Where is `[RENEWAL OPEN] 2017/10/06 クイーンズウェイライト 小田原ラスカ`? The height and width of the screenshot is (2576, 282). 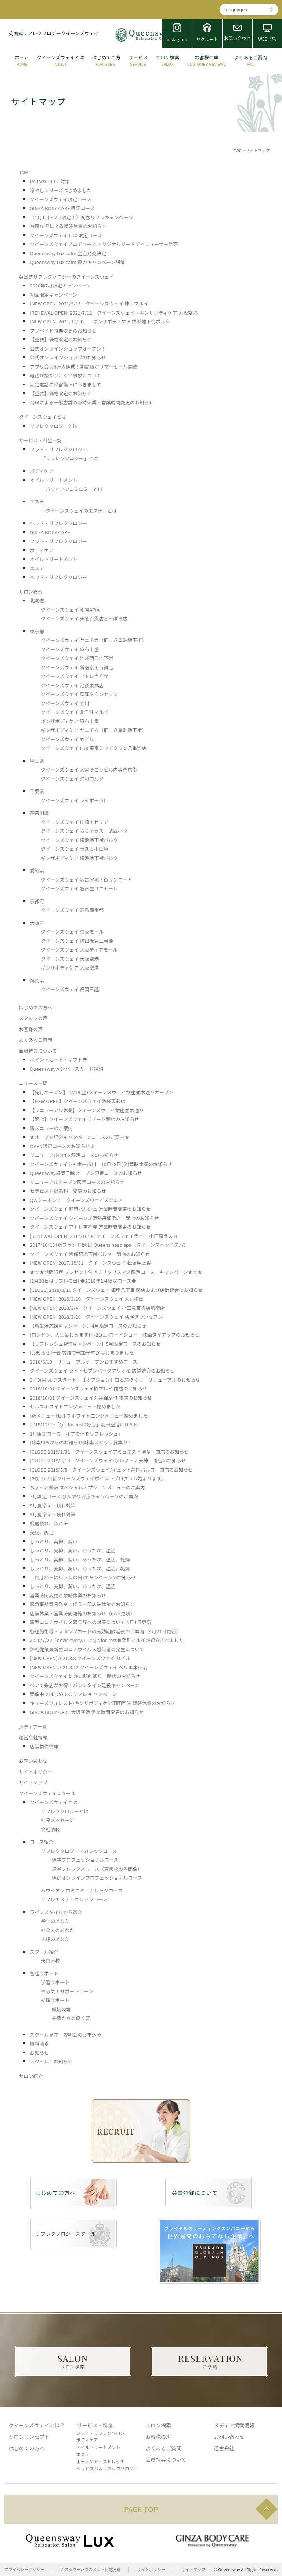 [RENEWAL OPEN] 2017/10/06 クイーンズウェイライト 小田原ラスカ is located at coordinates (106, 1235).